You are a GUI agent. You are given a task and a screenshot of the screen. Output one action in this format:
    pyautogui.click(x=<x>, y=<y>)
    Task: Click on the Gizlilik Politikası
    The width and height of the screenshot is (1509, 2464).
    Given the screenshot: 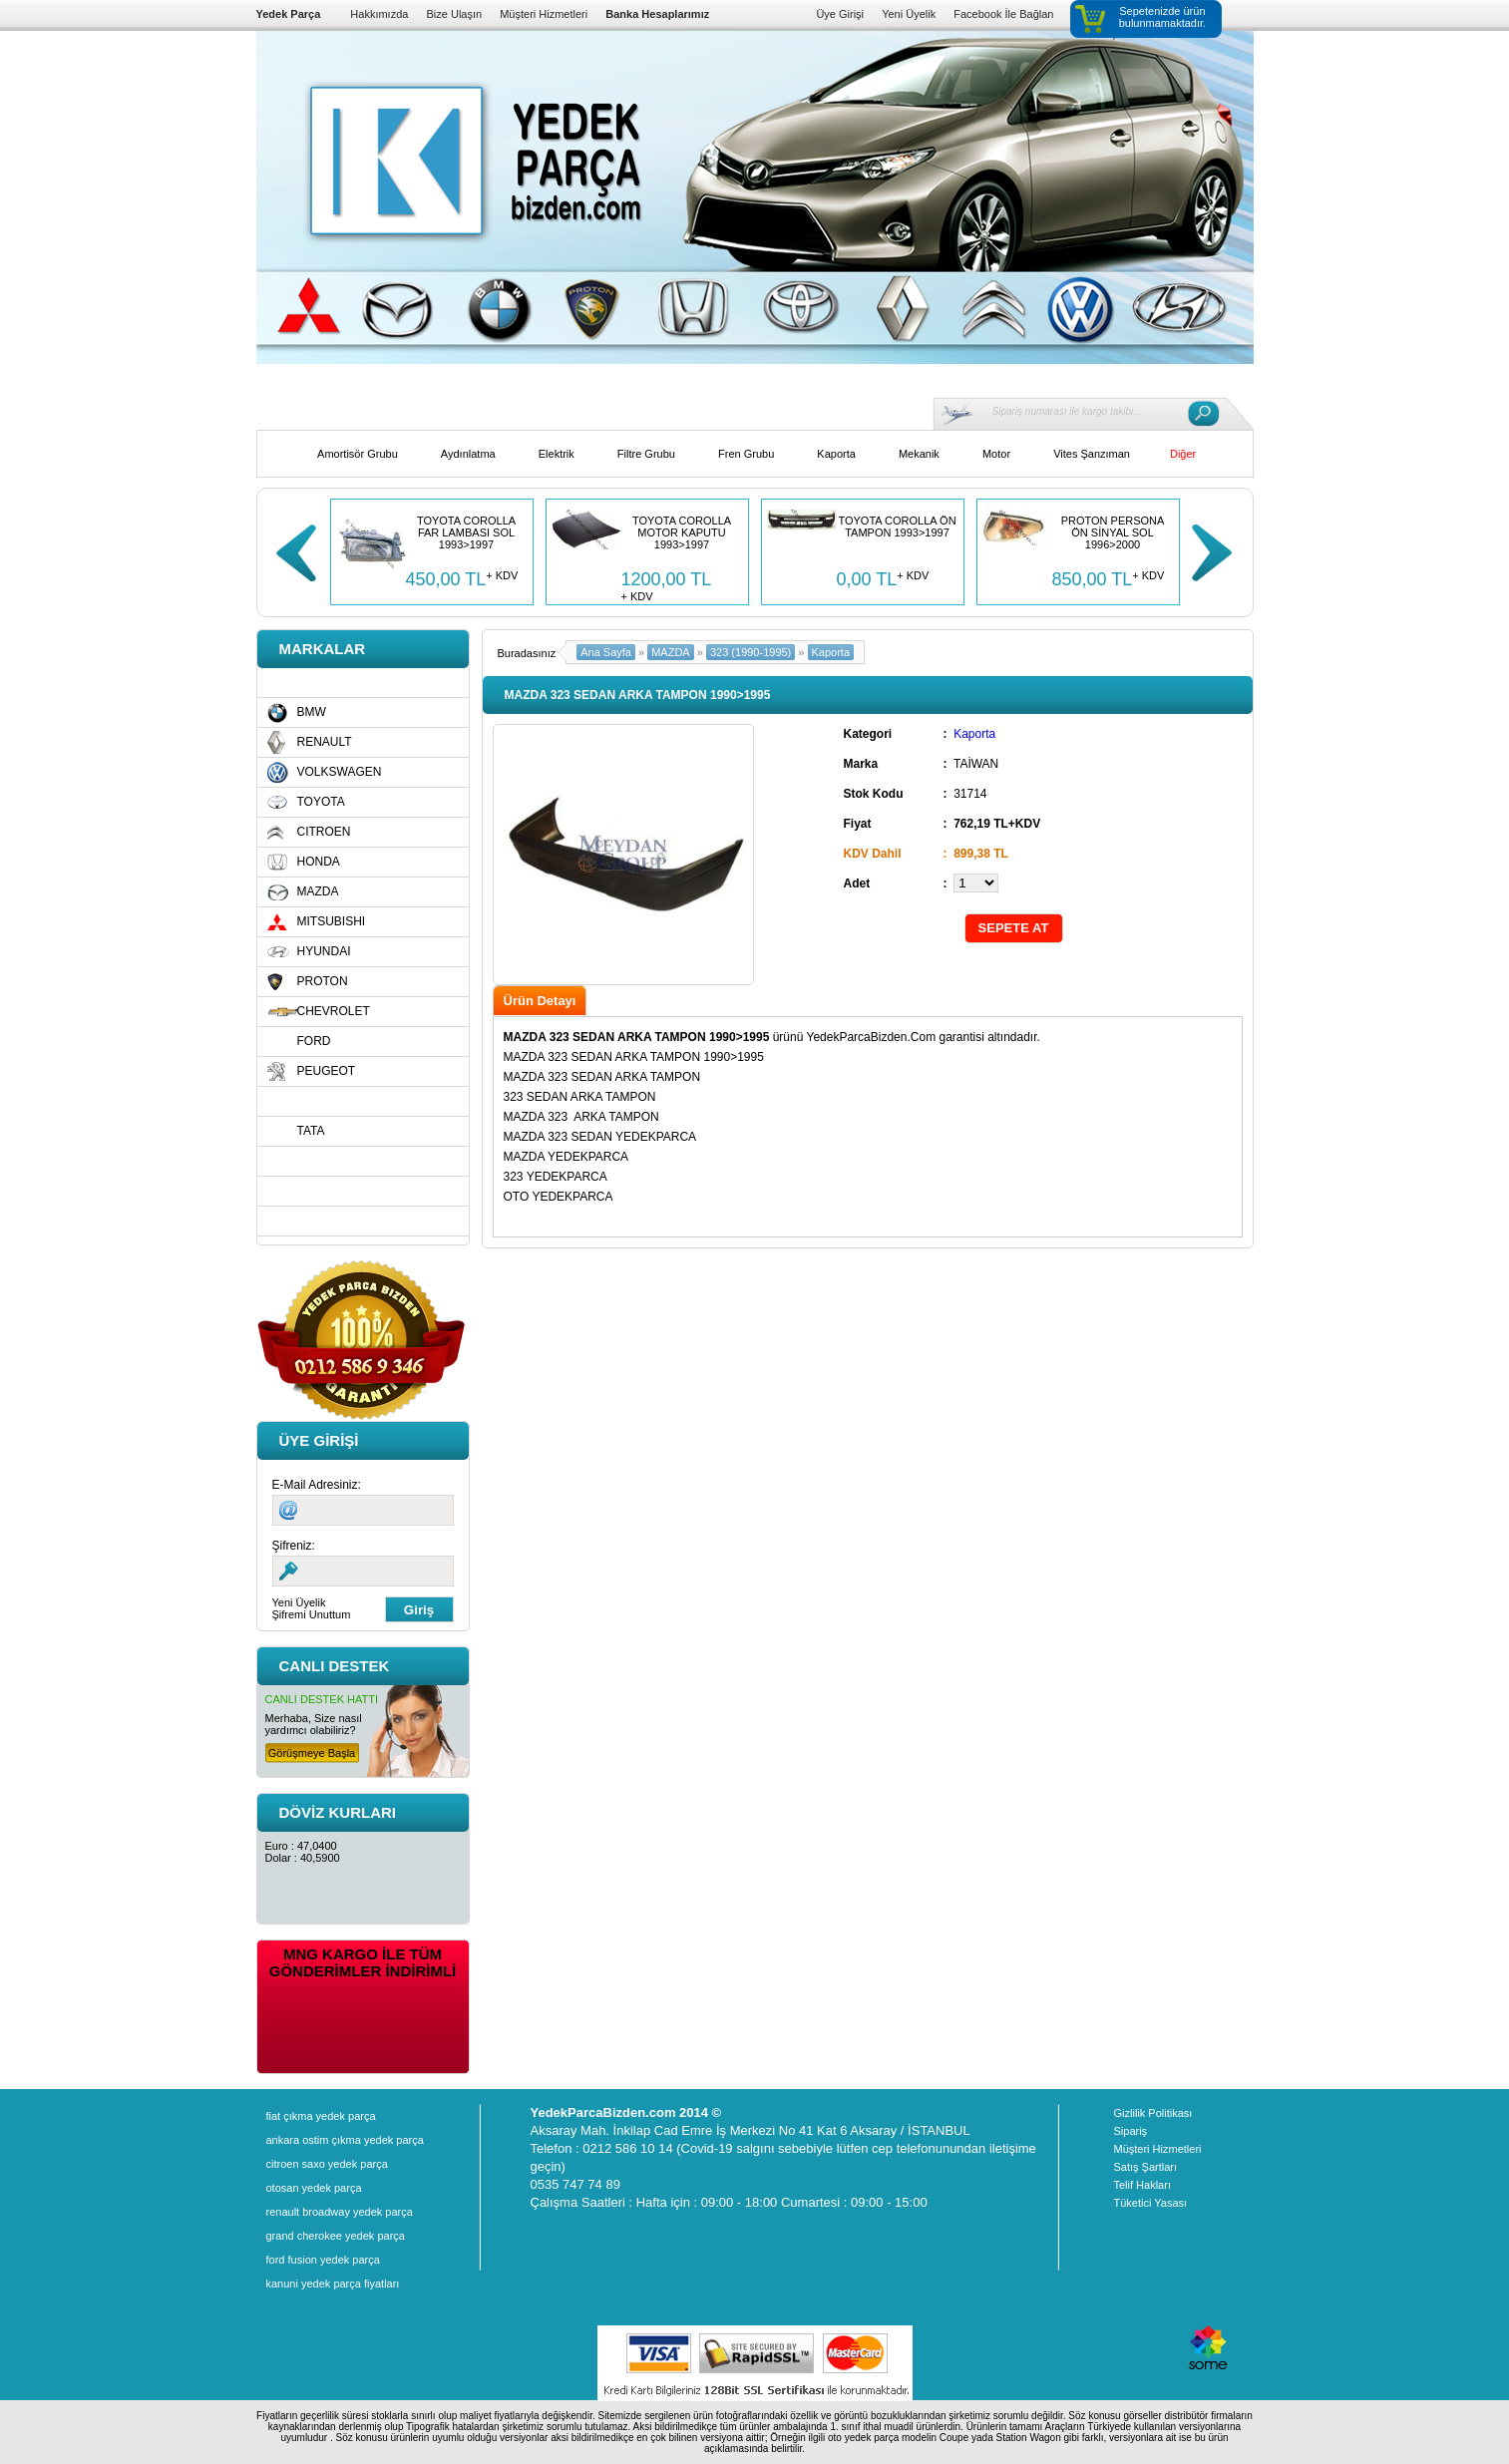 What is the action you would take?
    pyautogui.click(x=1153, y=2113)
    